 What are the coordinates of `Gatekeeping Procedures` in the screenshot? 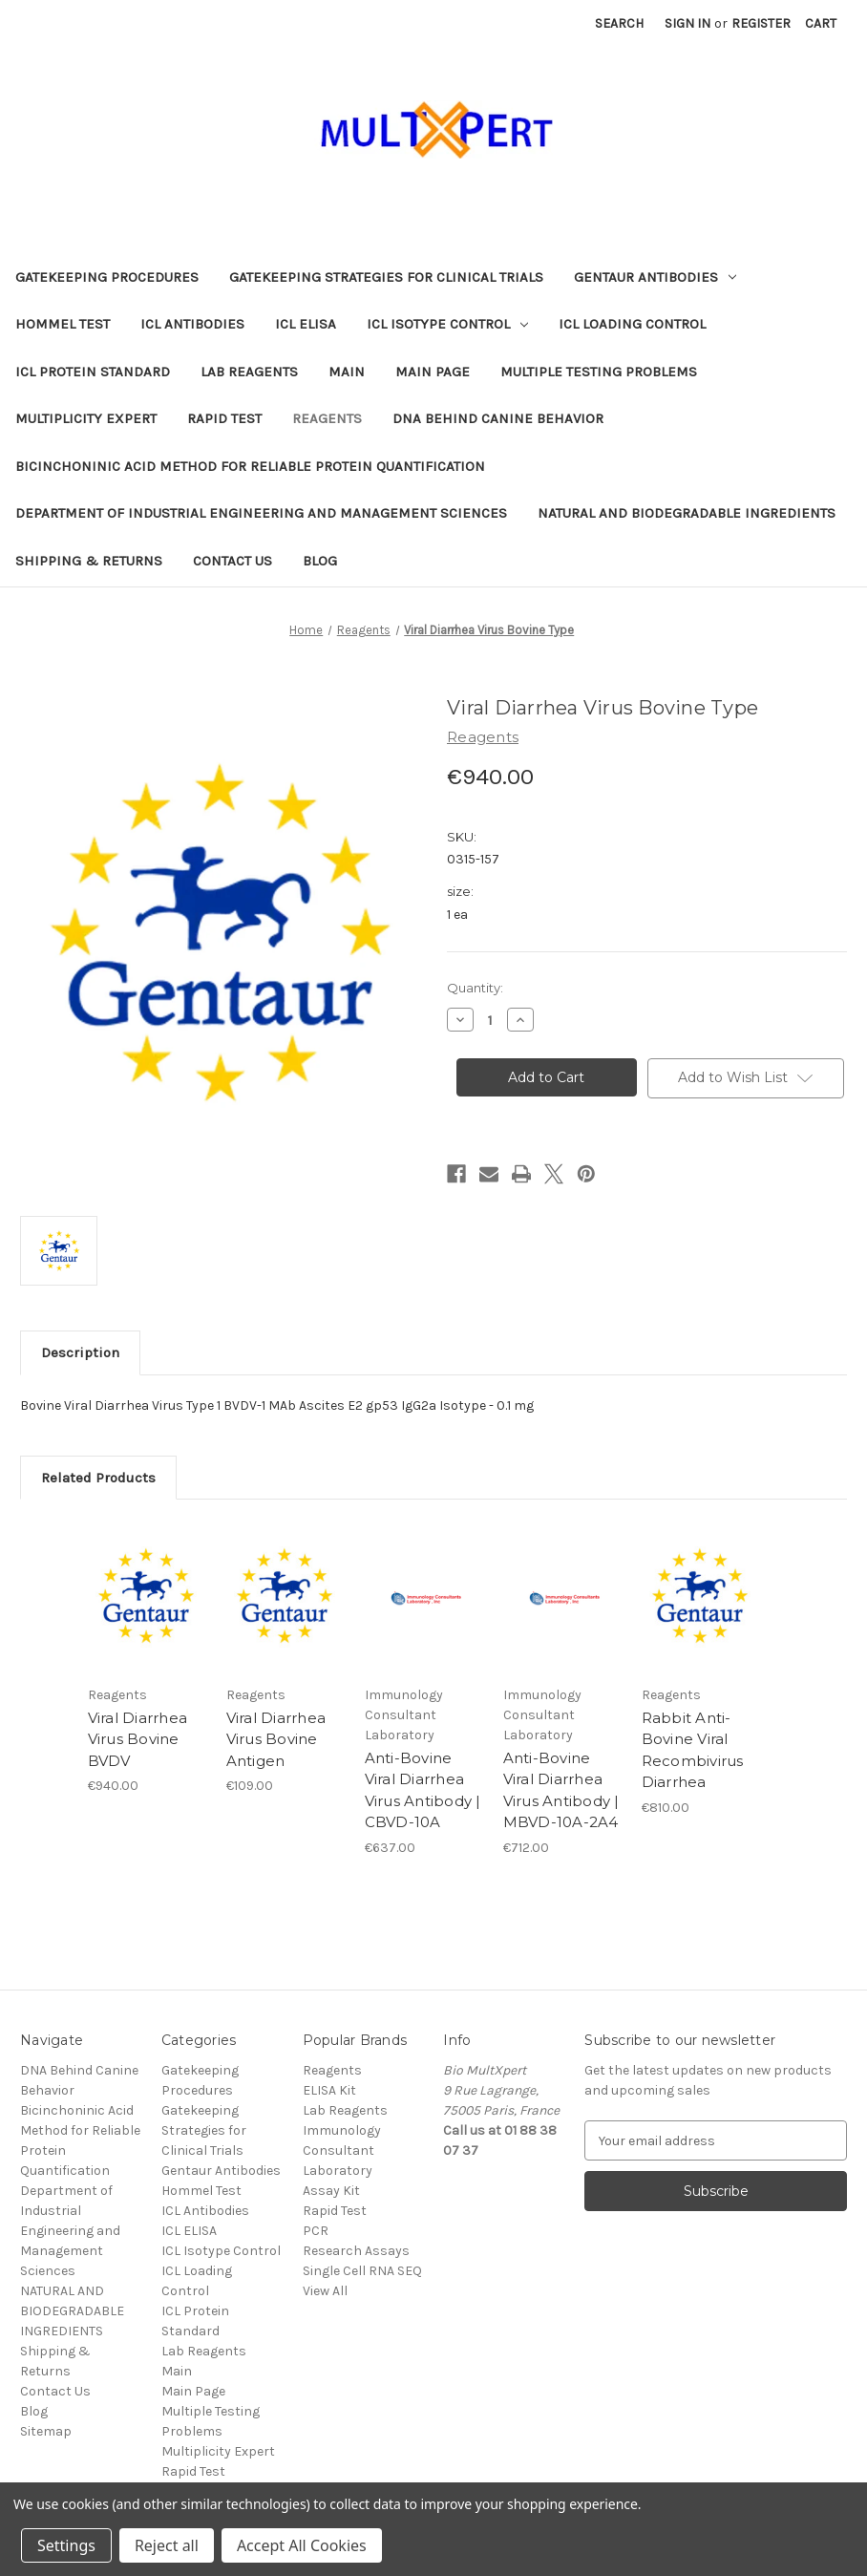 It's located at (107, 277).